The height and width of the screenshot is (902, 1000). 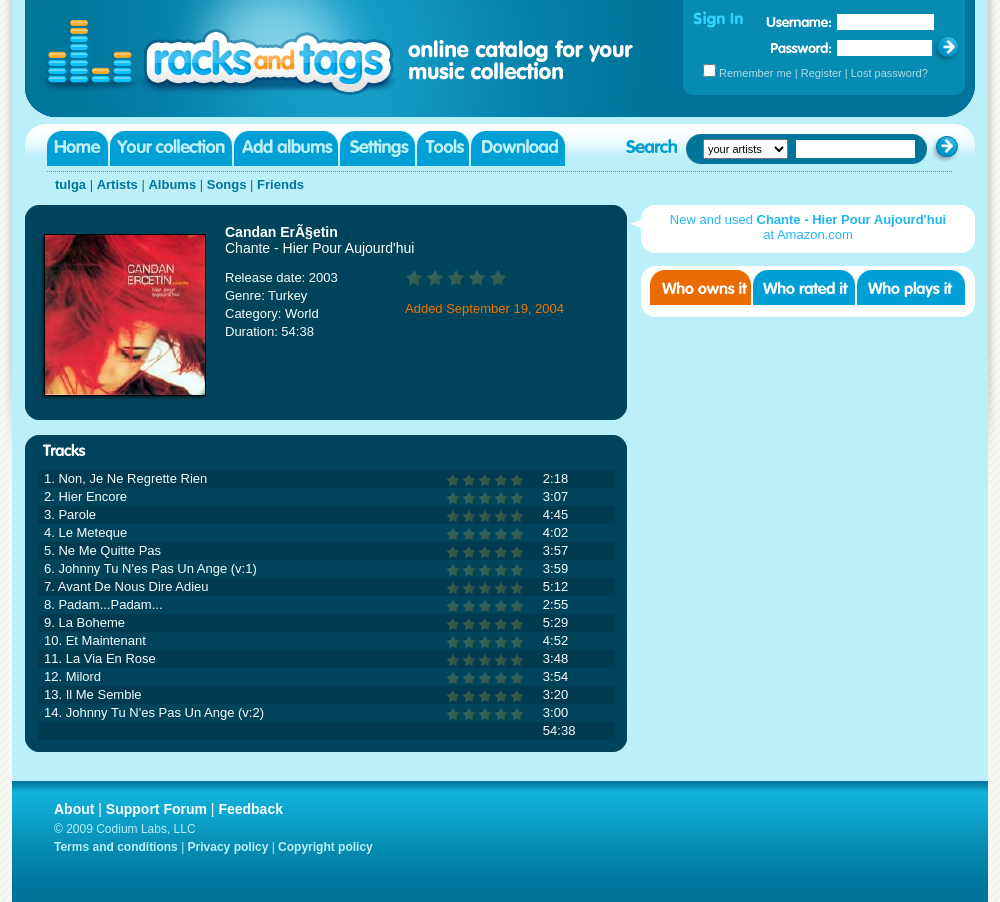 What do you see at coordinates (117, 184) in the screenshot?
I see `Artists` at bounding box center [117, 184].